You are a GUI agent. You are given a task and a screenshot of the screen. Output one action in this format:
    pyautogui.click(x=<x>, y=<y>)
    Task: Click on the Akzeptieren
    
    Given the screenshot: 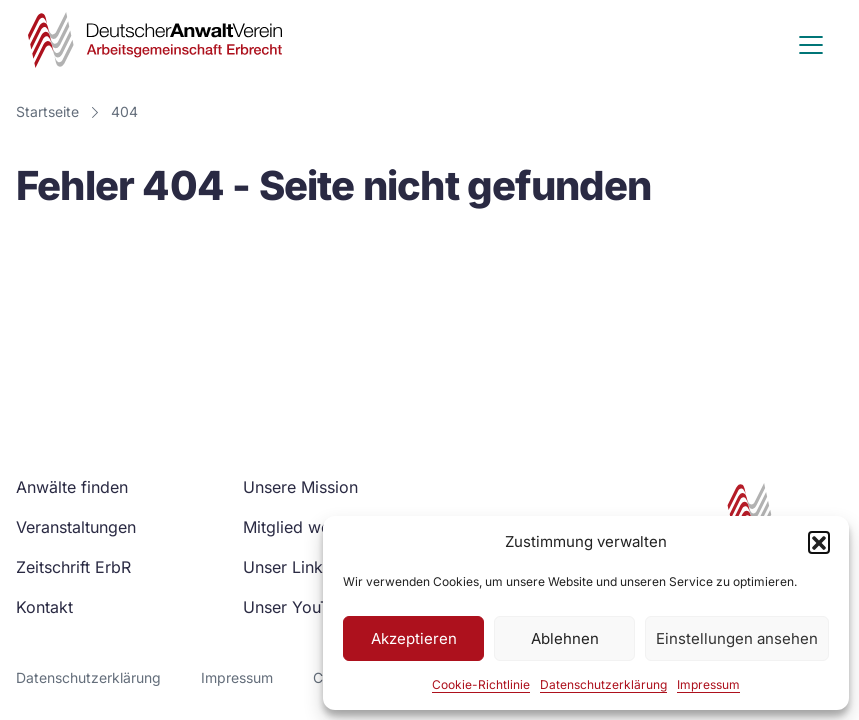 What is the action you would take?
    pyautogui.click(x=414, y=638)
    